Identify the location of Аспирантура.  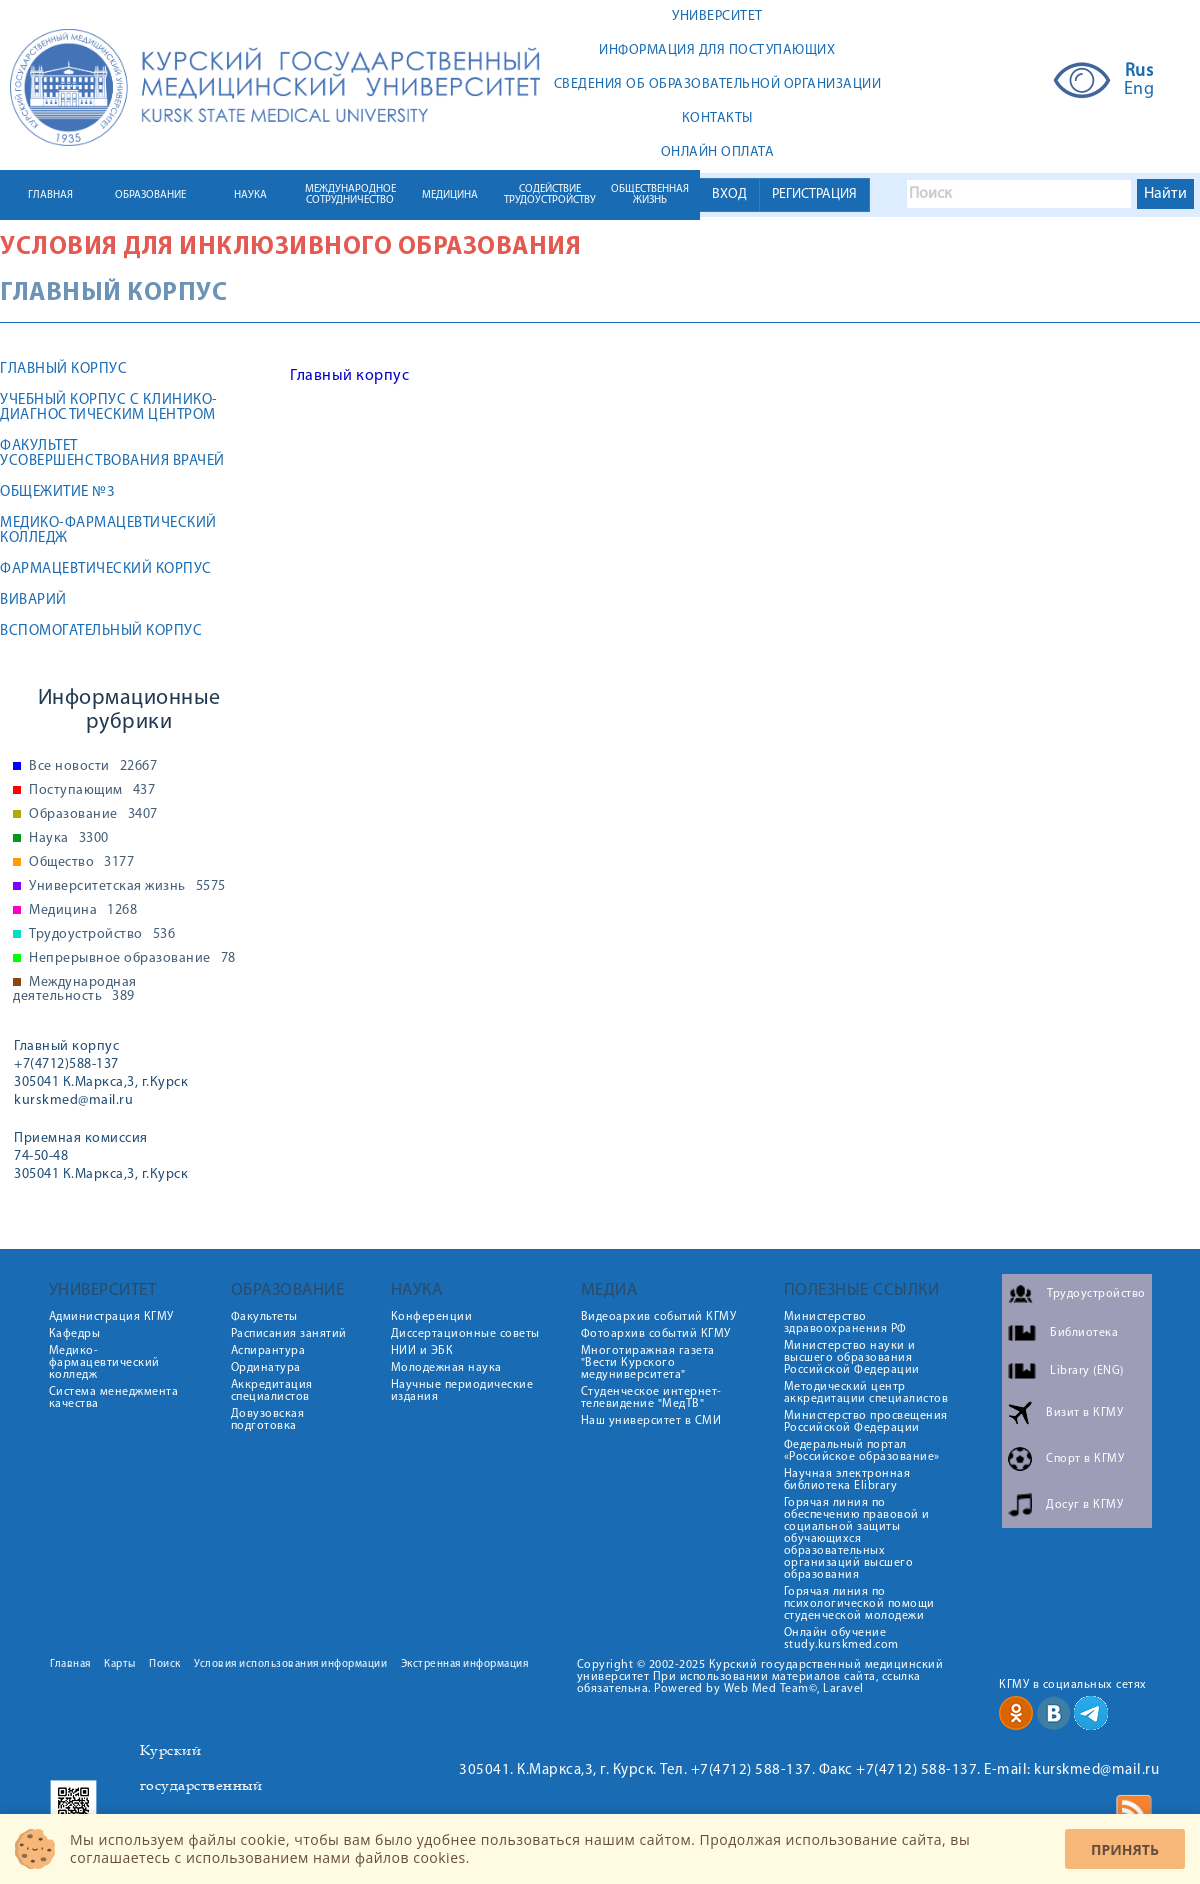
(268, 1351).